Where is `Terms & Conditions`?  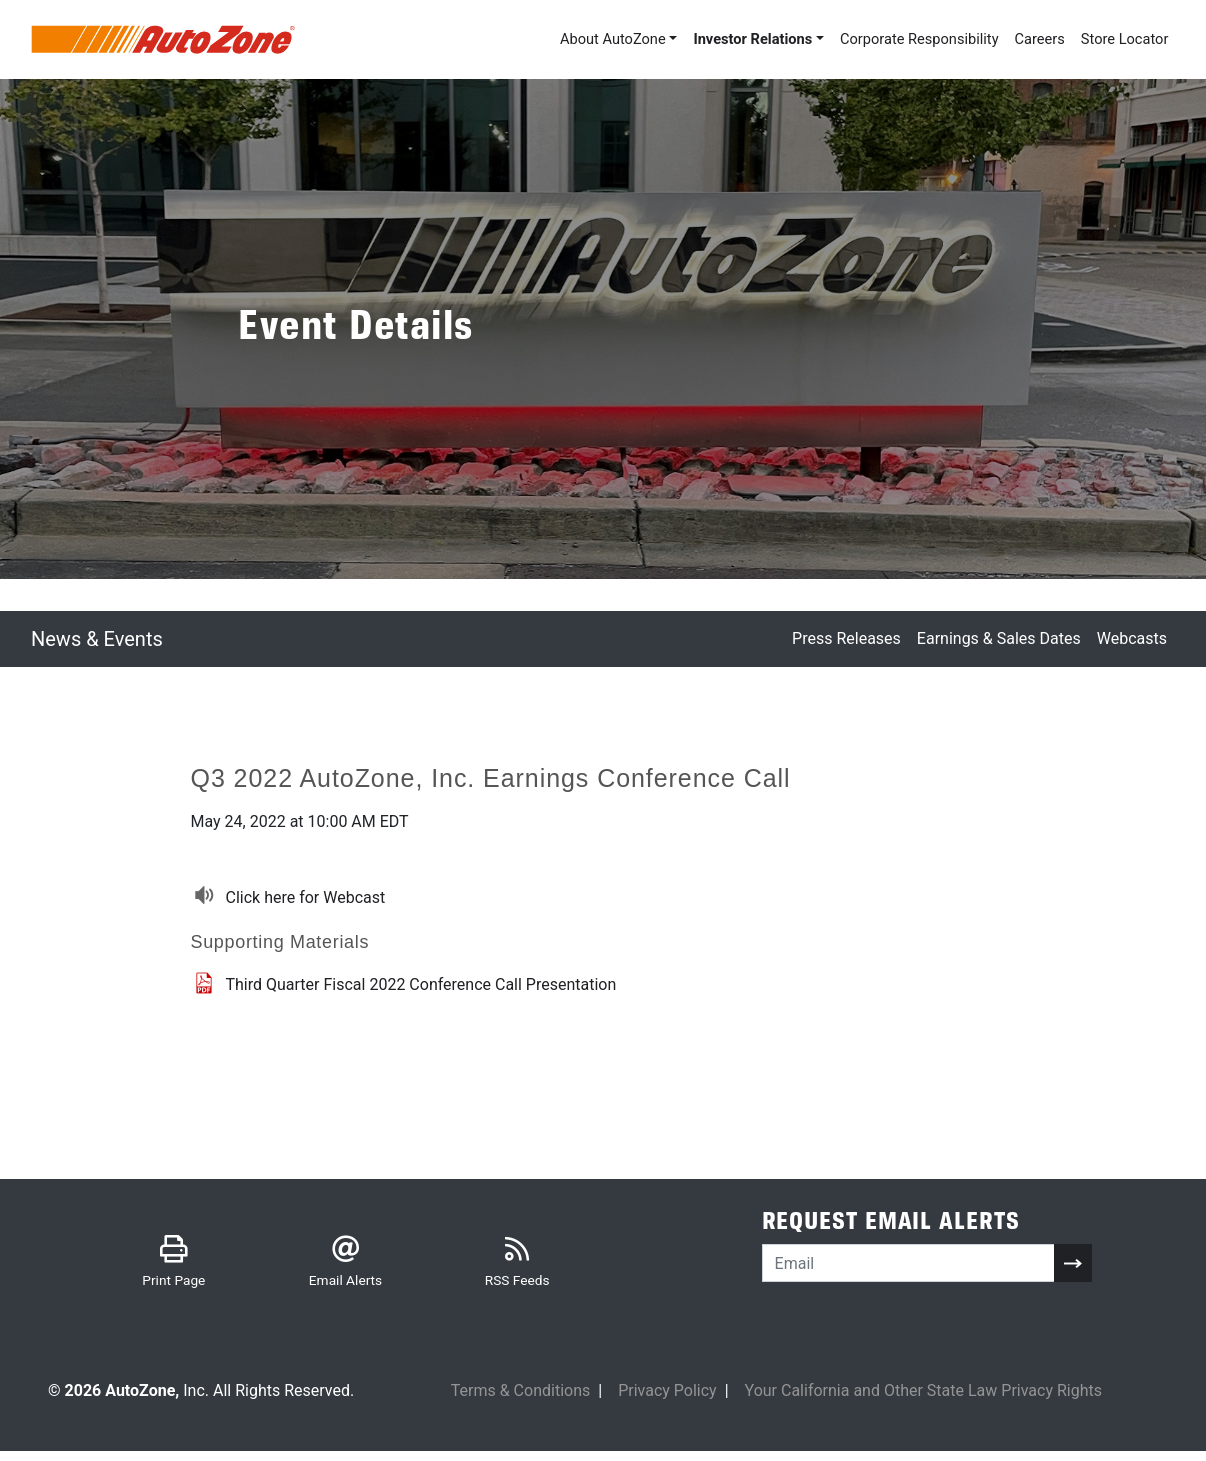
Terms & Conditions is located at coordinates (521, 1399).